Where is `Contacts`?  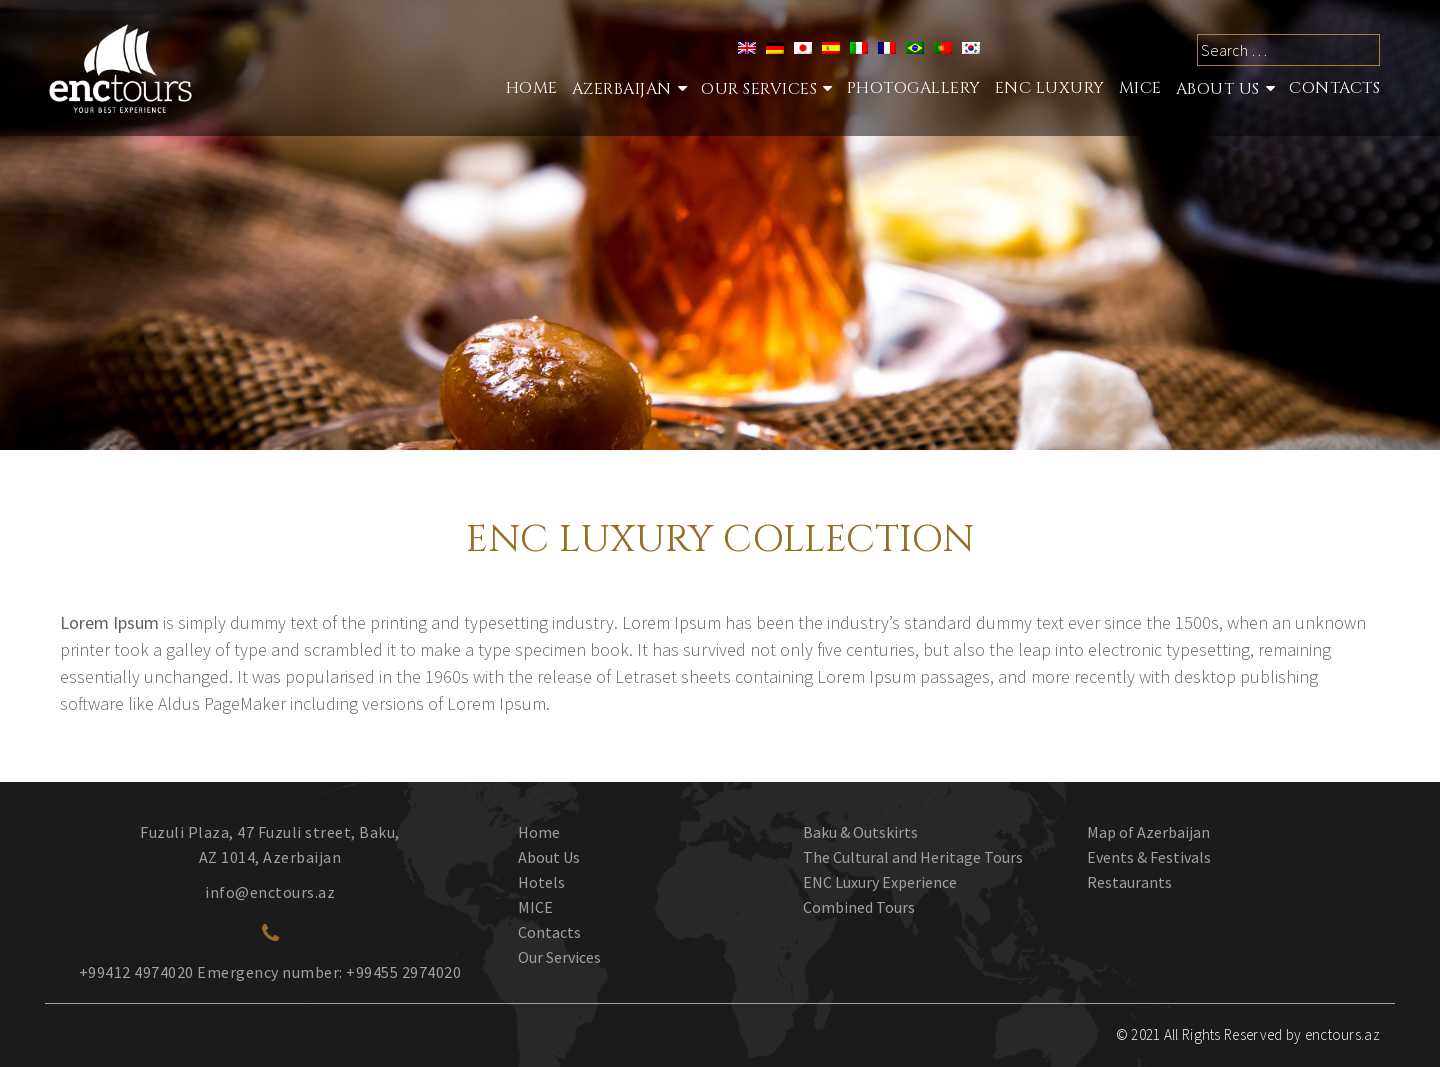 Contacts is located at coordinates (1334, 88).